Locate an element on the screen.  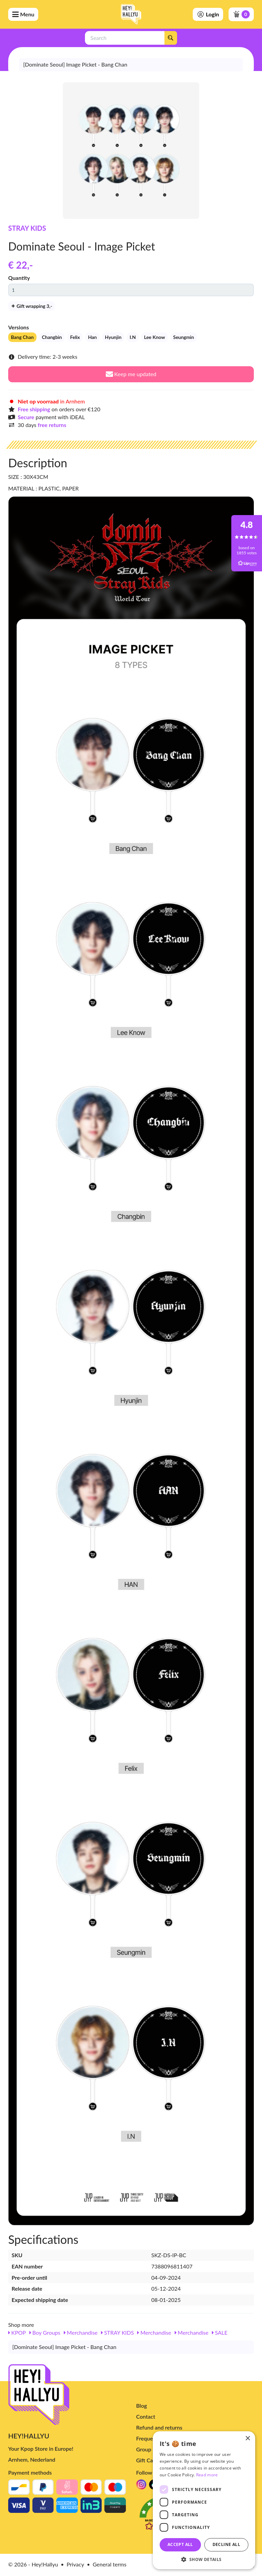
Read more [Read more, opens a new window] is located at coordinates (207, 2475).